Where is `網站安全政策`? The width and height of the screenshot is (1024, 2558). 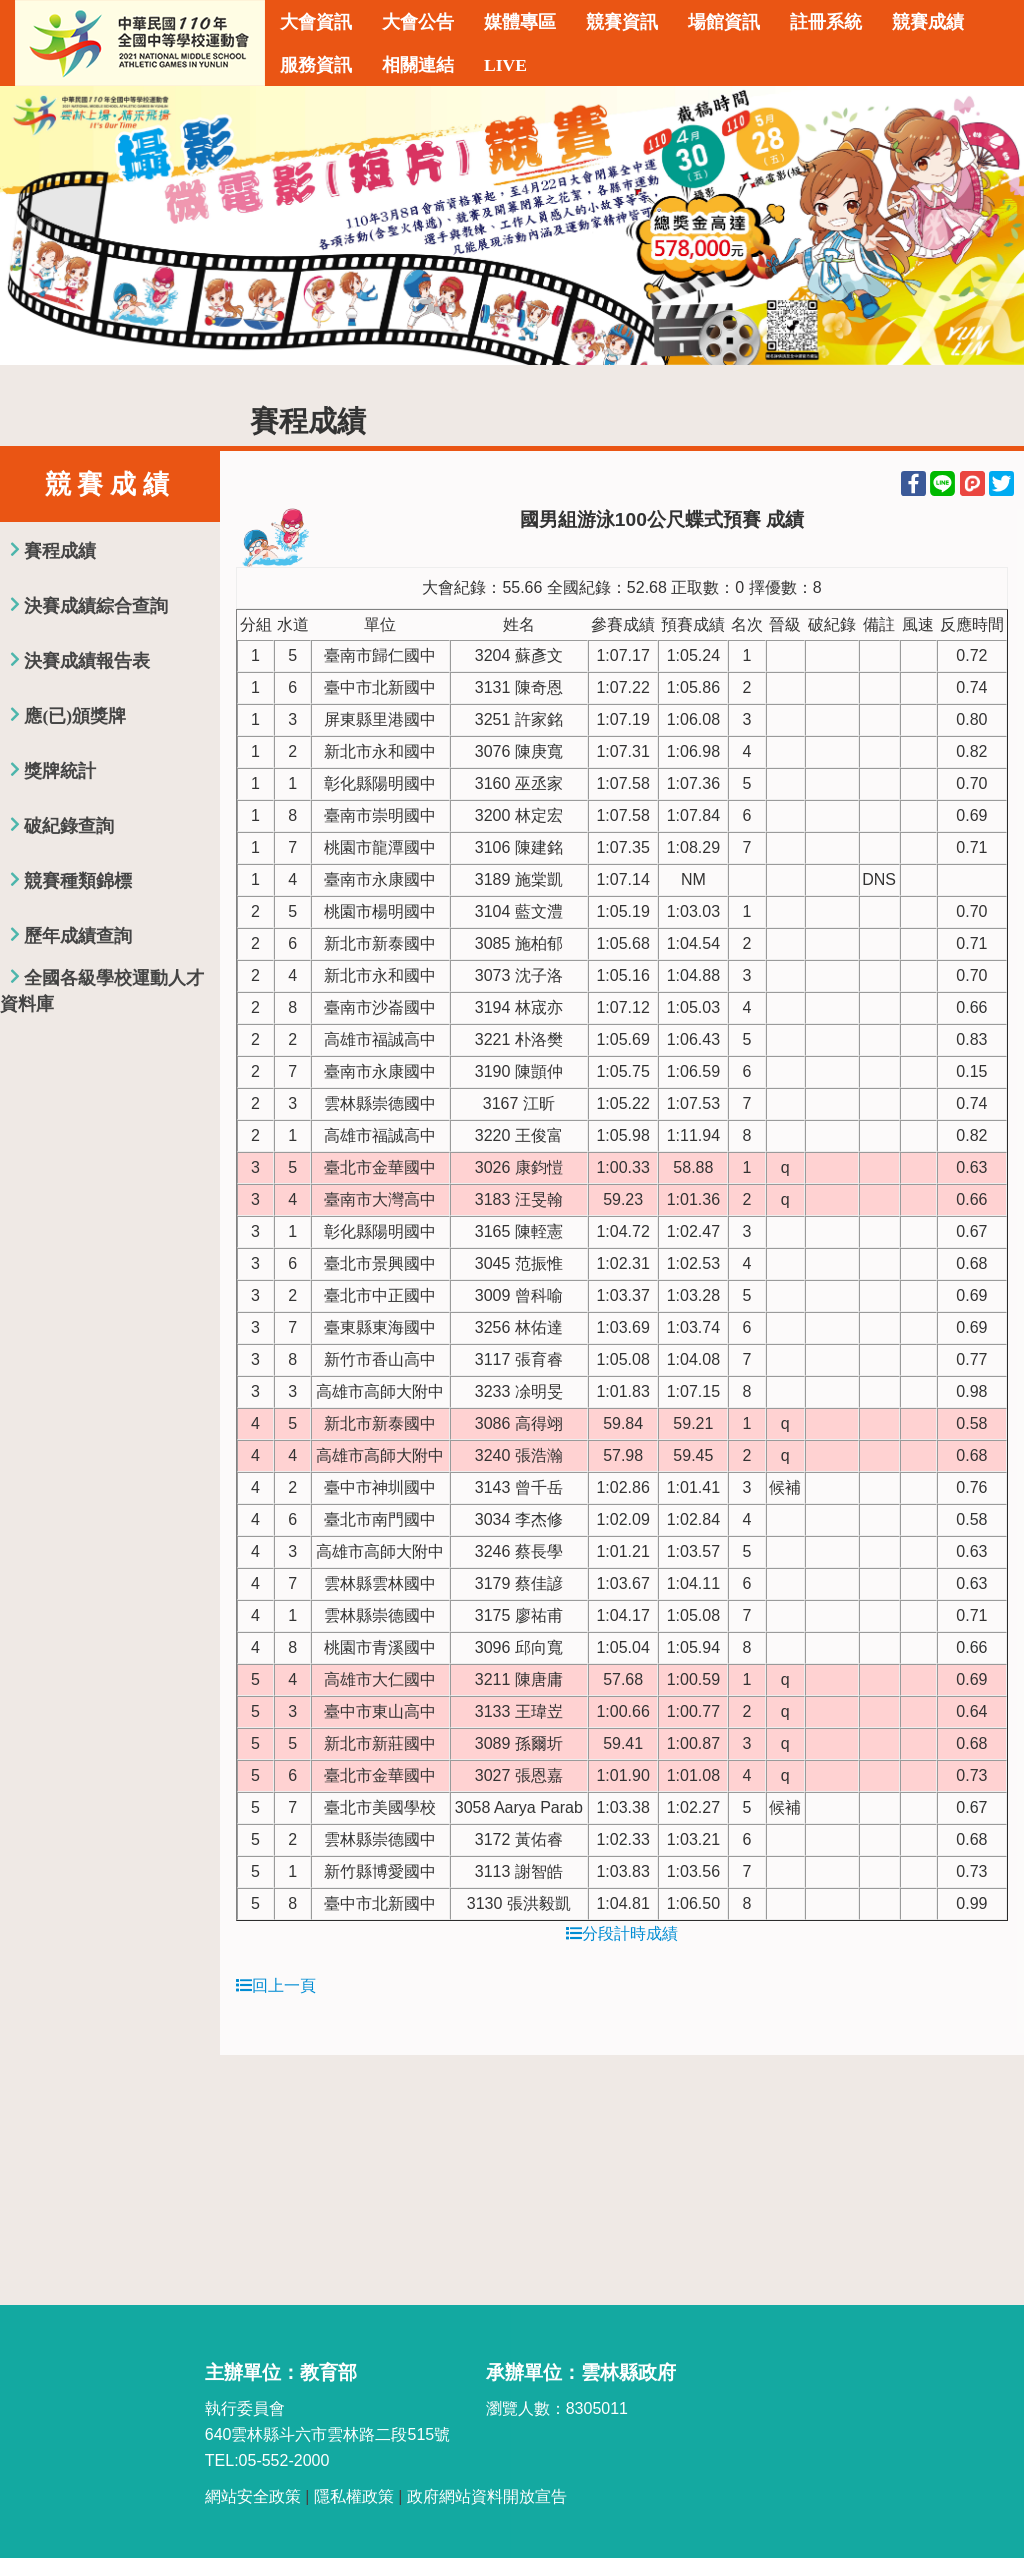 網站安全政策 is located at coordinates (253, 2496).